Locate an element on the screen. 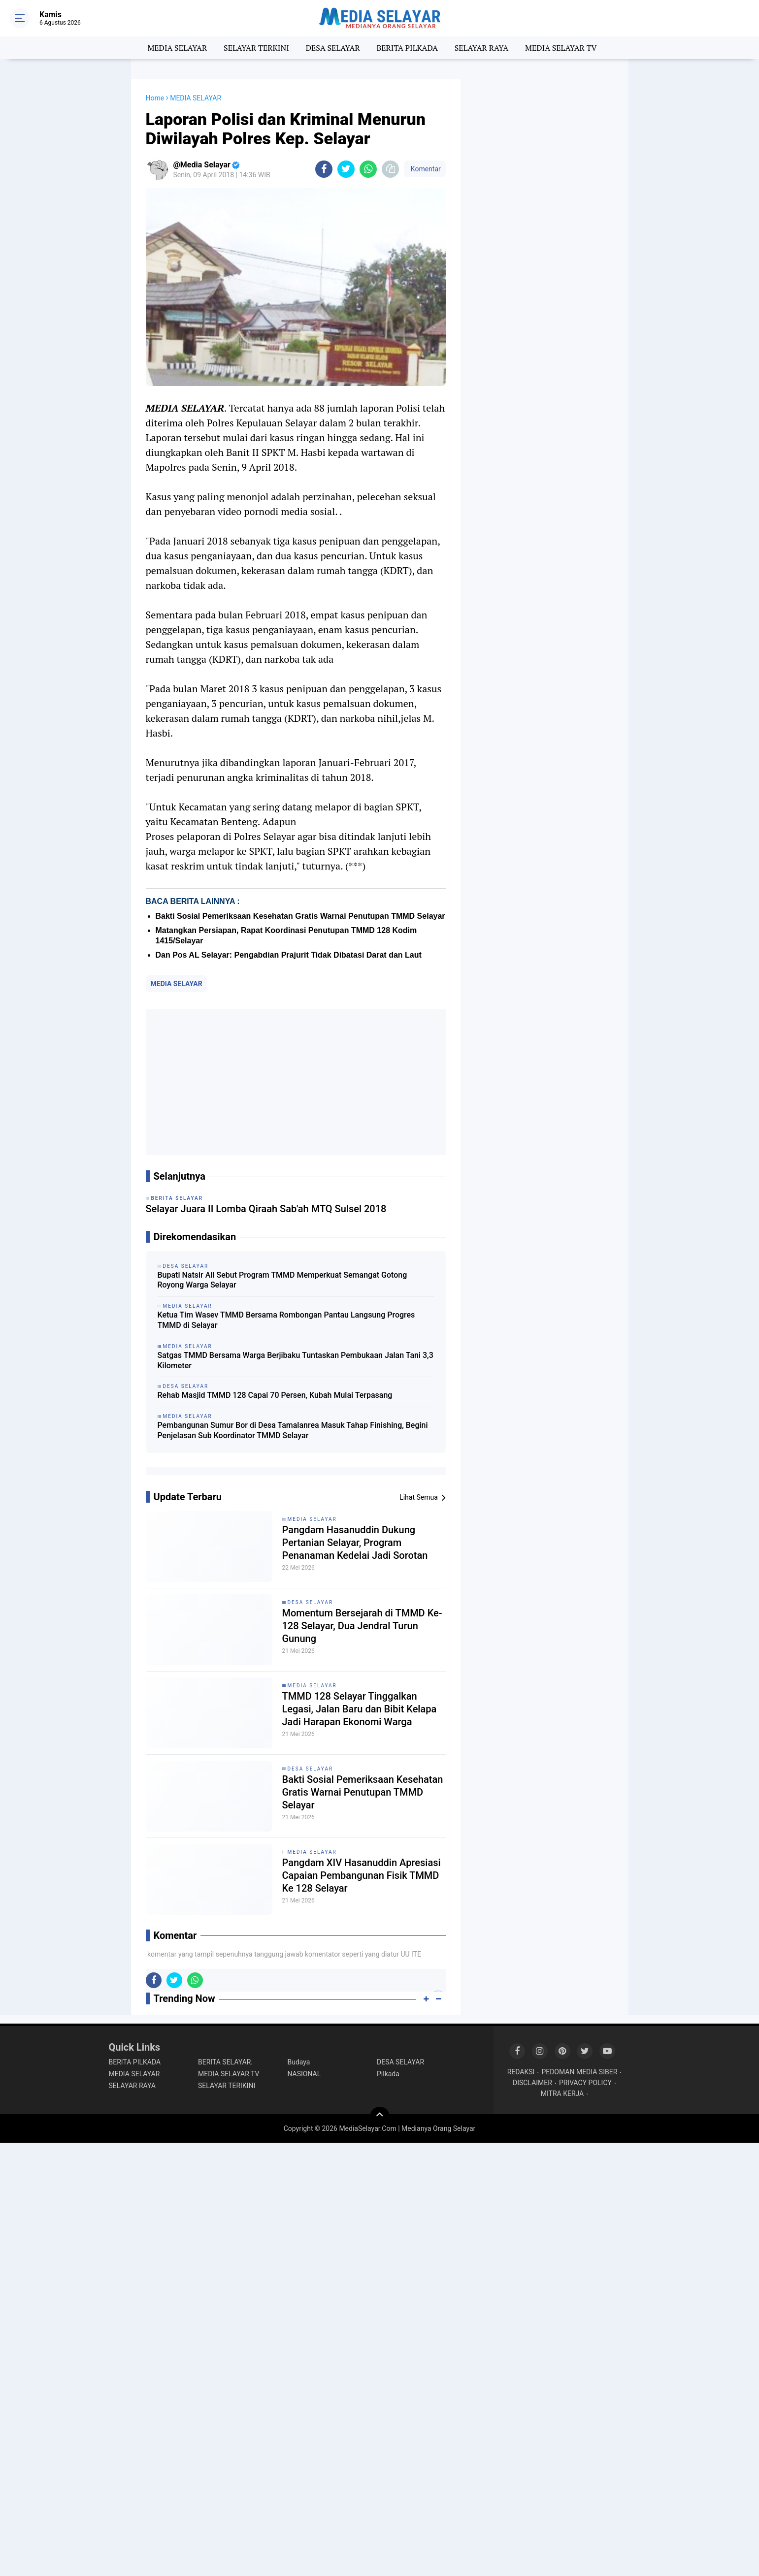  Satgas TMMD Bersama Warga Berjibaku Tuntaskan Pembukaan Jalan Tani 3,3 Kilometer is located at coordinates (295, 1360).